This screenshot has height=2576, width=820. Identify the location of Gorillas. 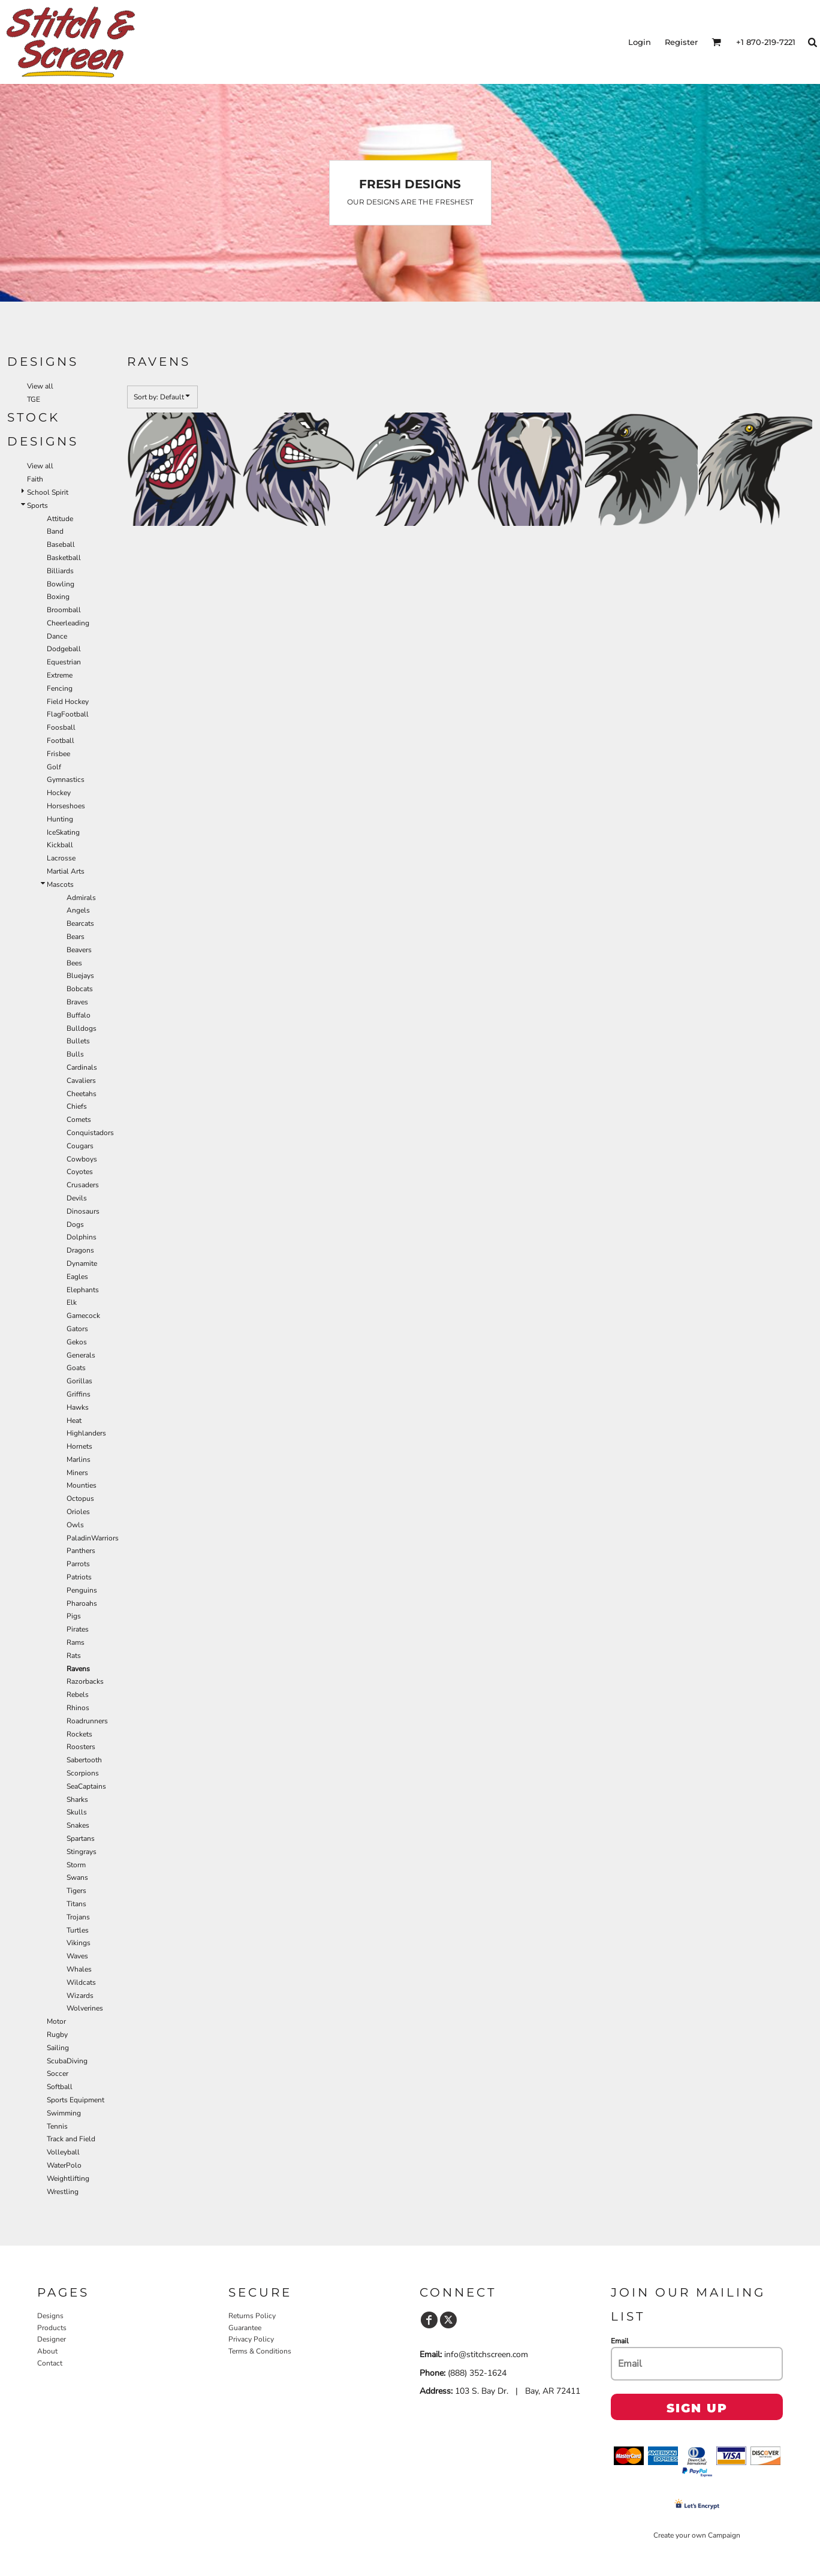
(79, 1381).